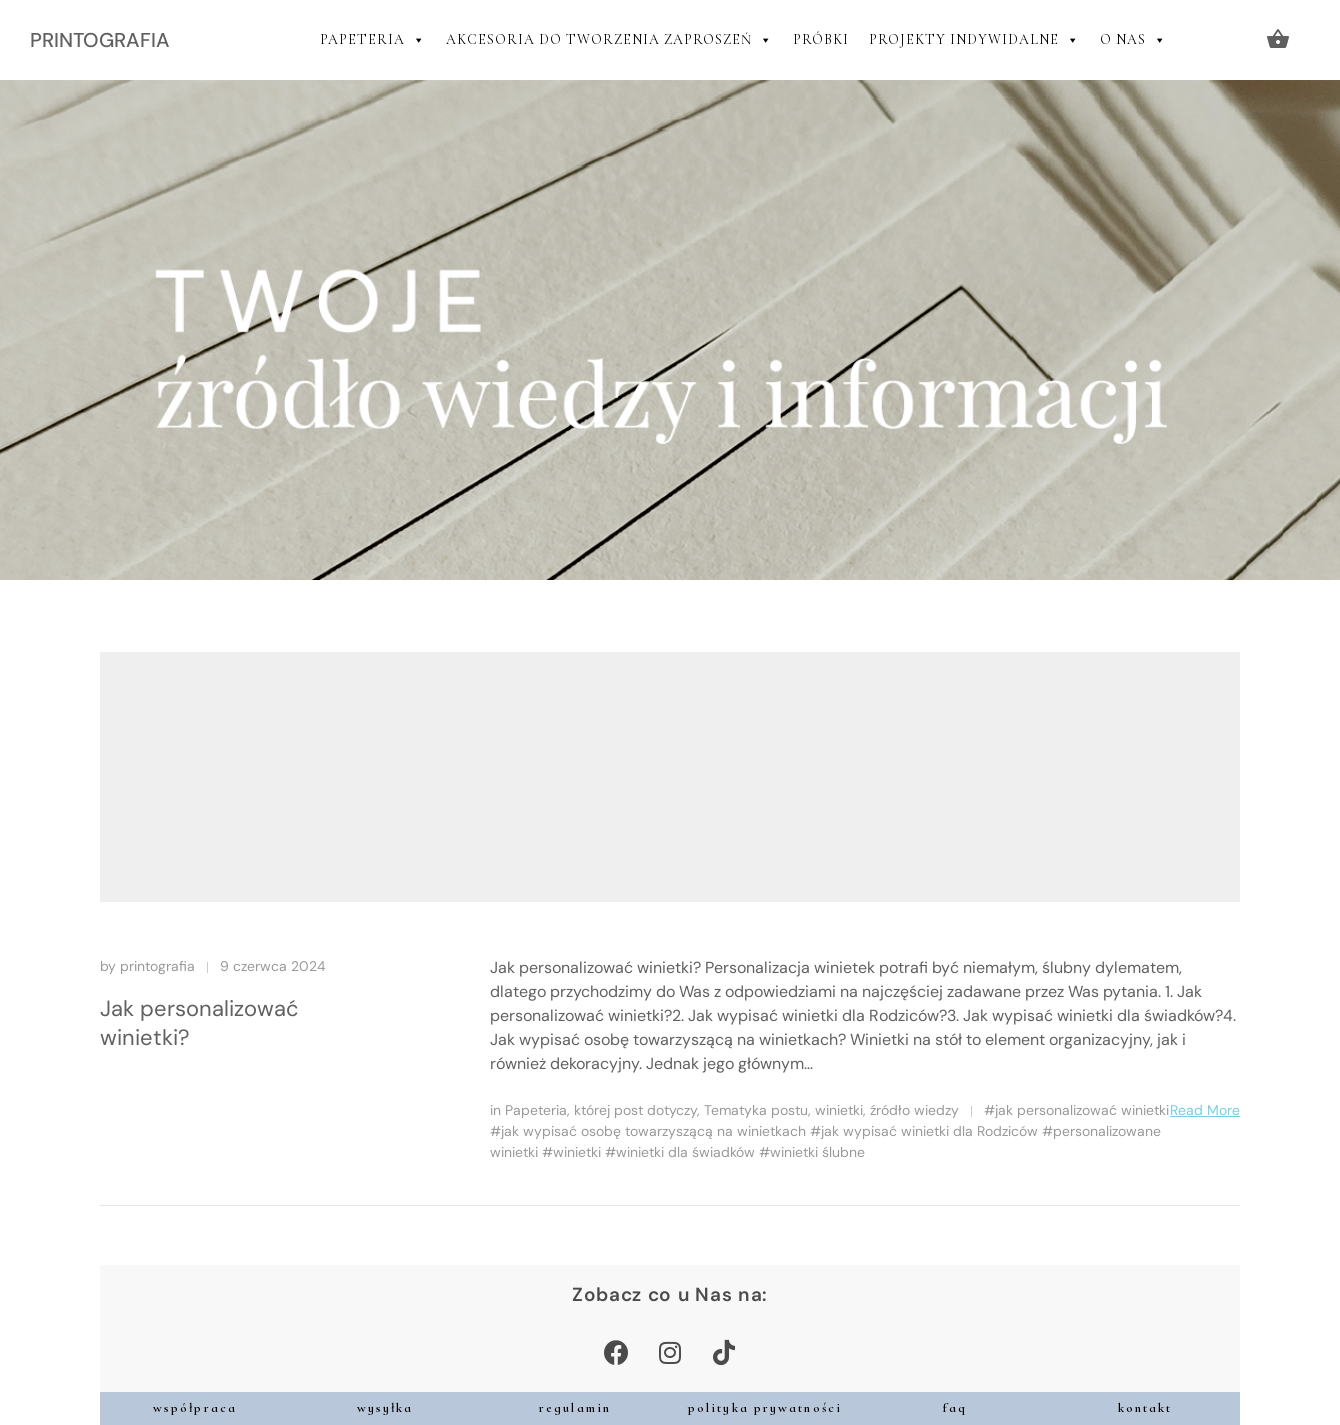 This screenshot has height=1425, width=1340. What do you see at coordinates (974, 40) in the screenshot?
I see `PROJEKTY INDYWIDALNE` at bounding box center [974, 40].